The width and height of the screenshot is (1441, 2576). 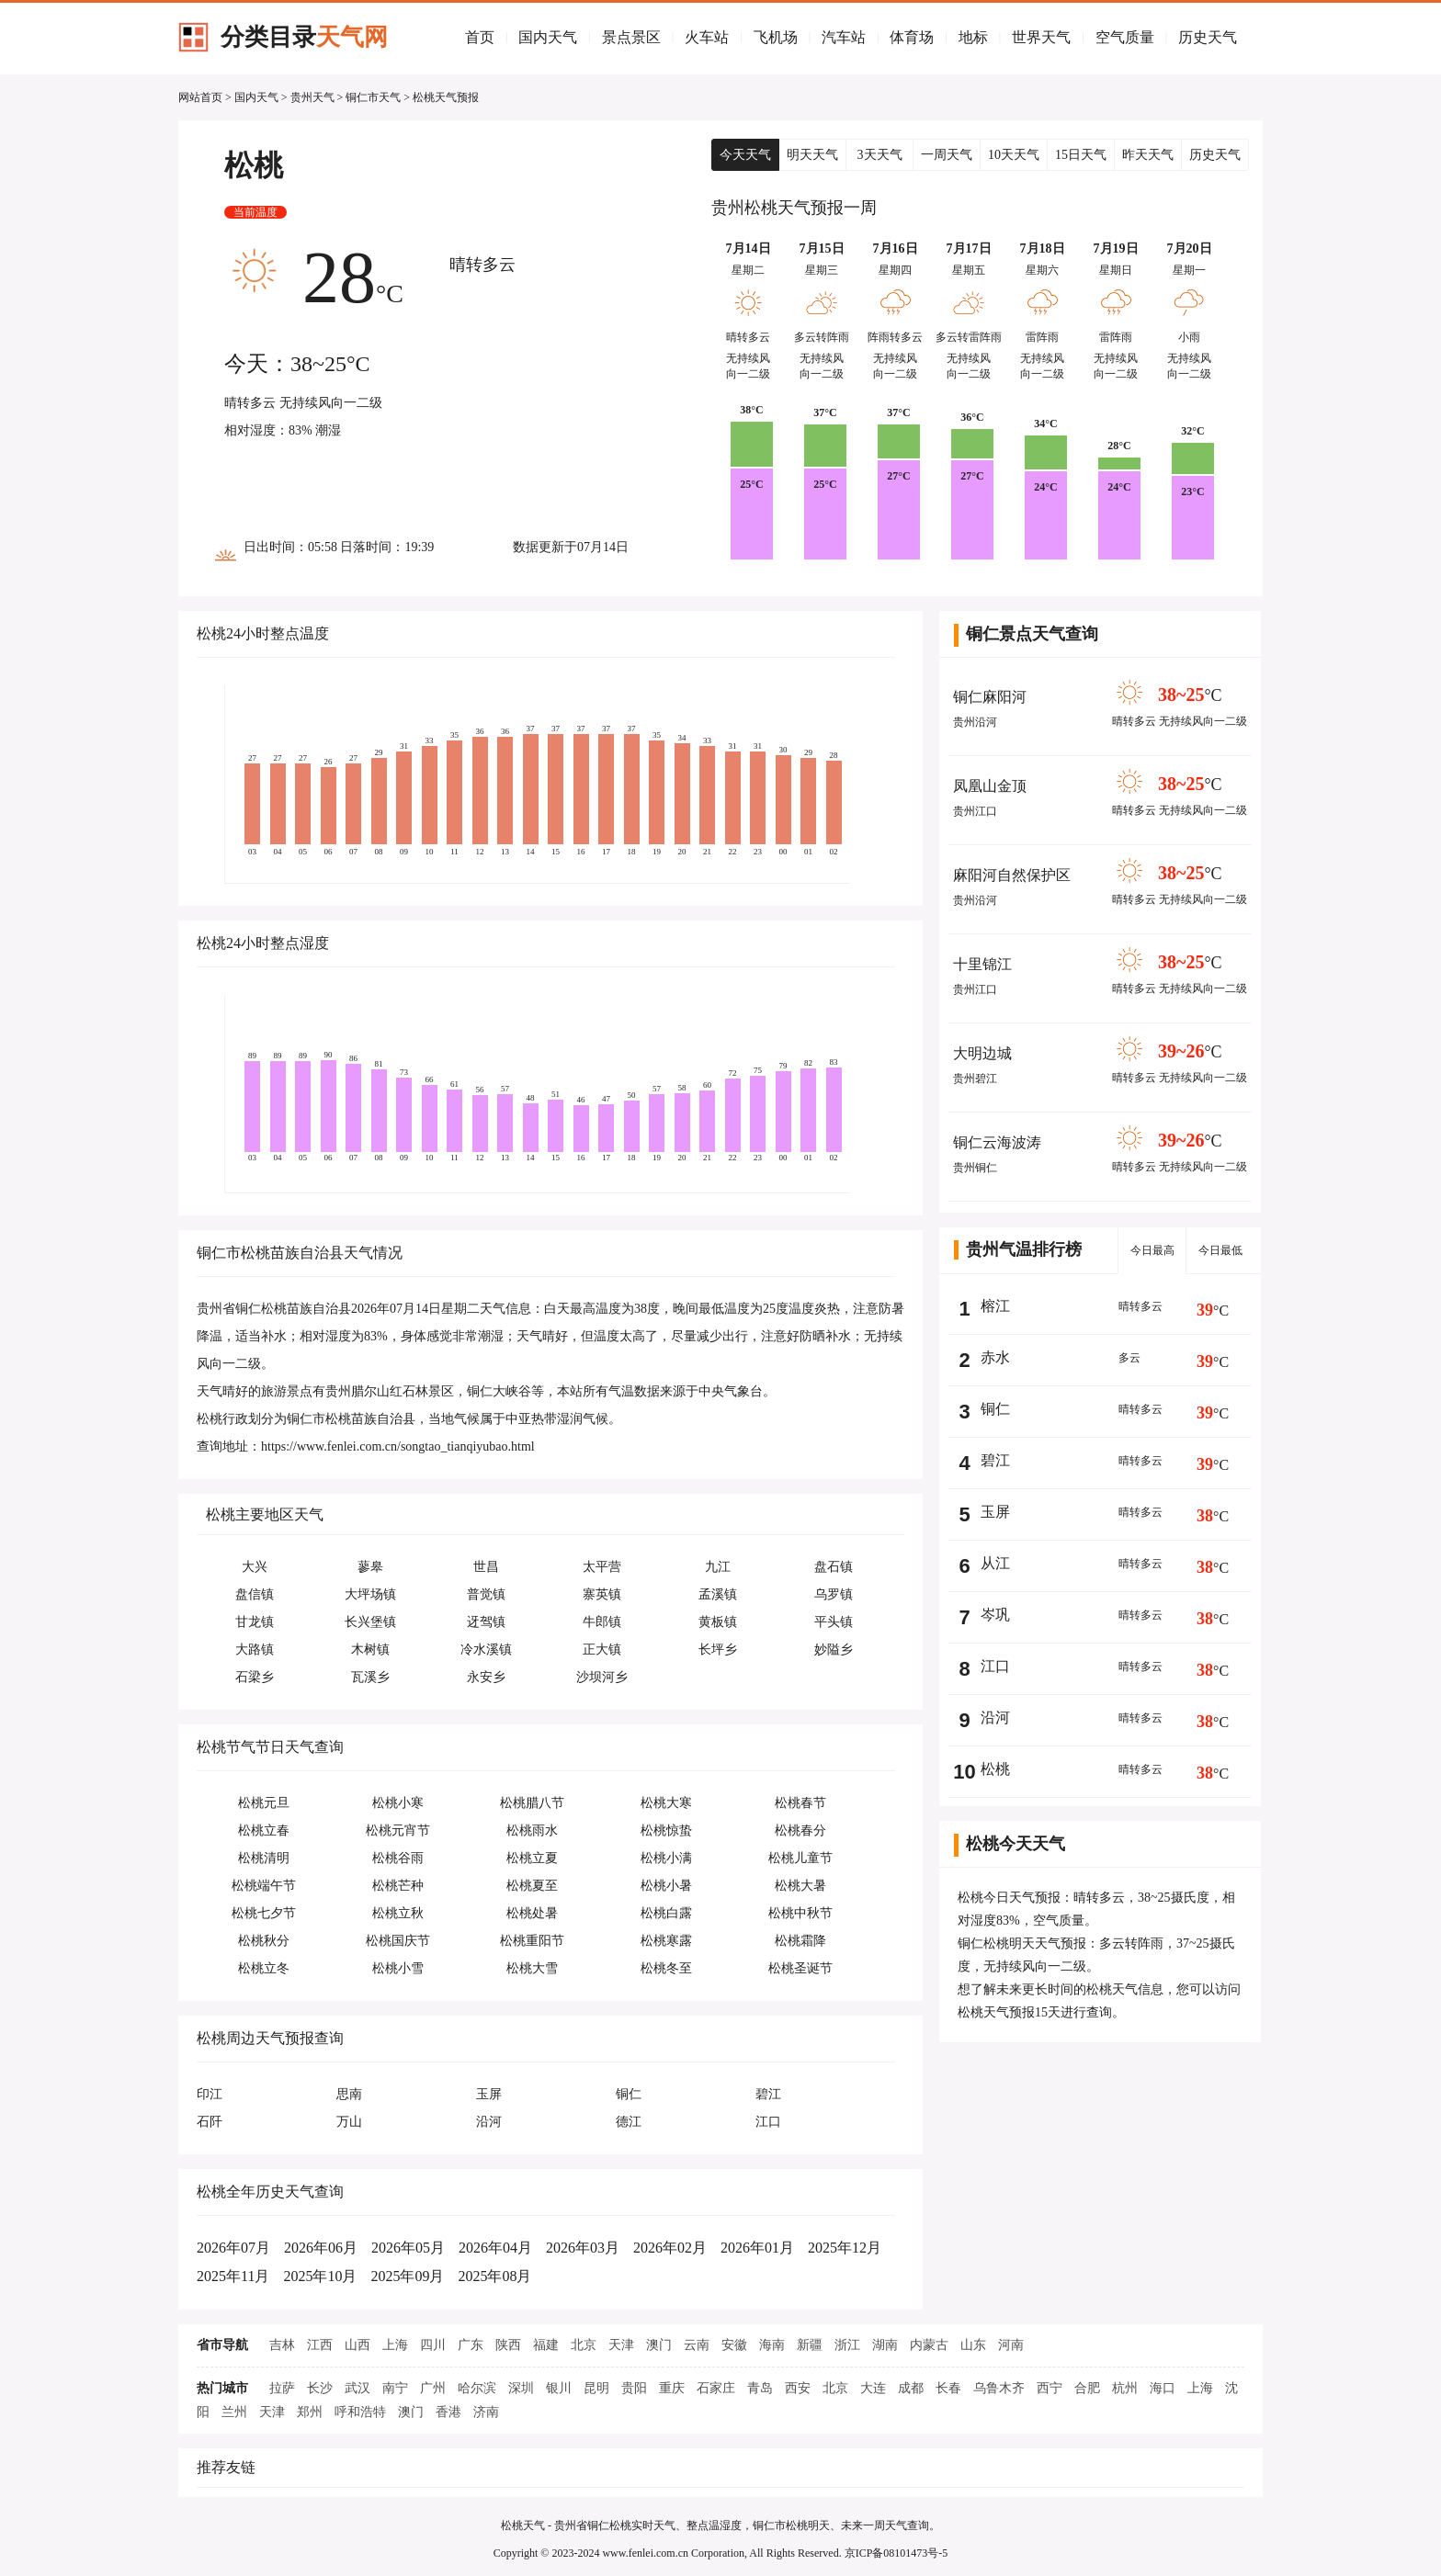 I want to click on 首页, so click(x=479, y=37).